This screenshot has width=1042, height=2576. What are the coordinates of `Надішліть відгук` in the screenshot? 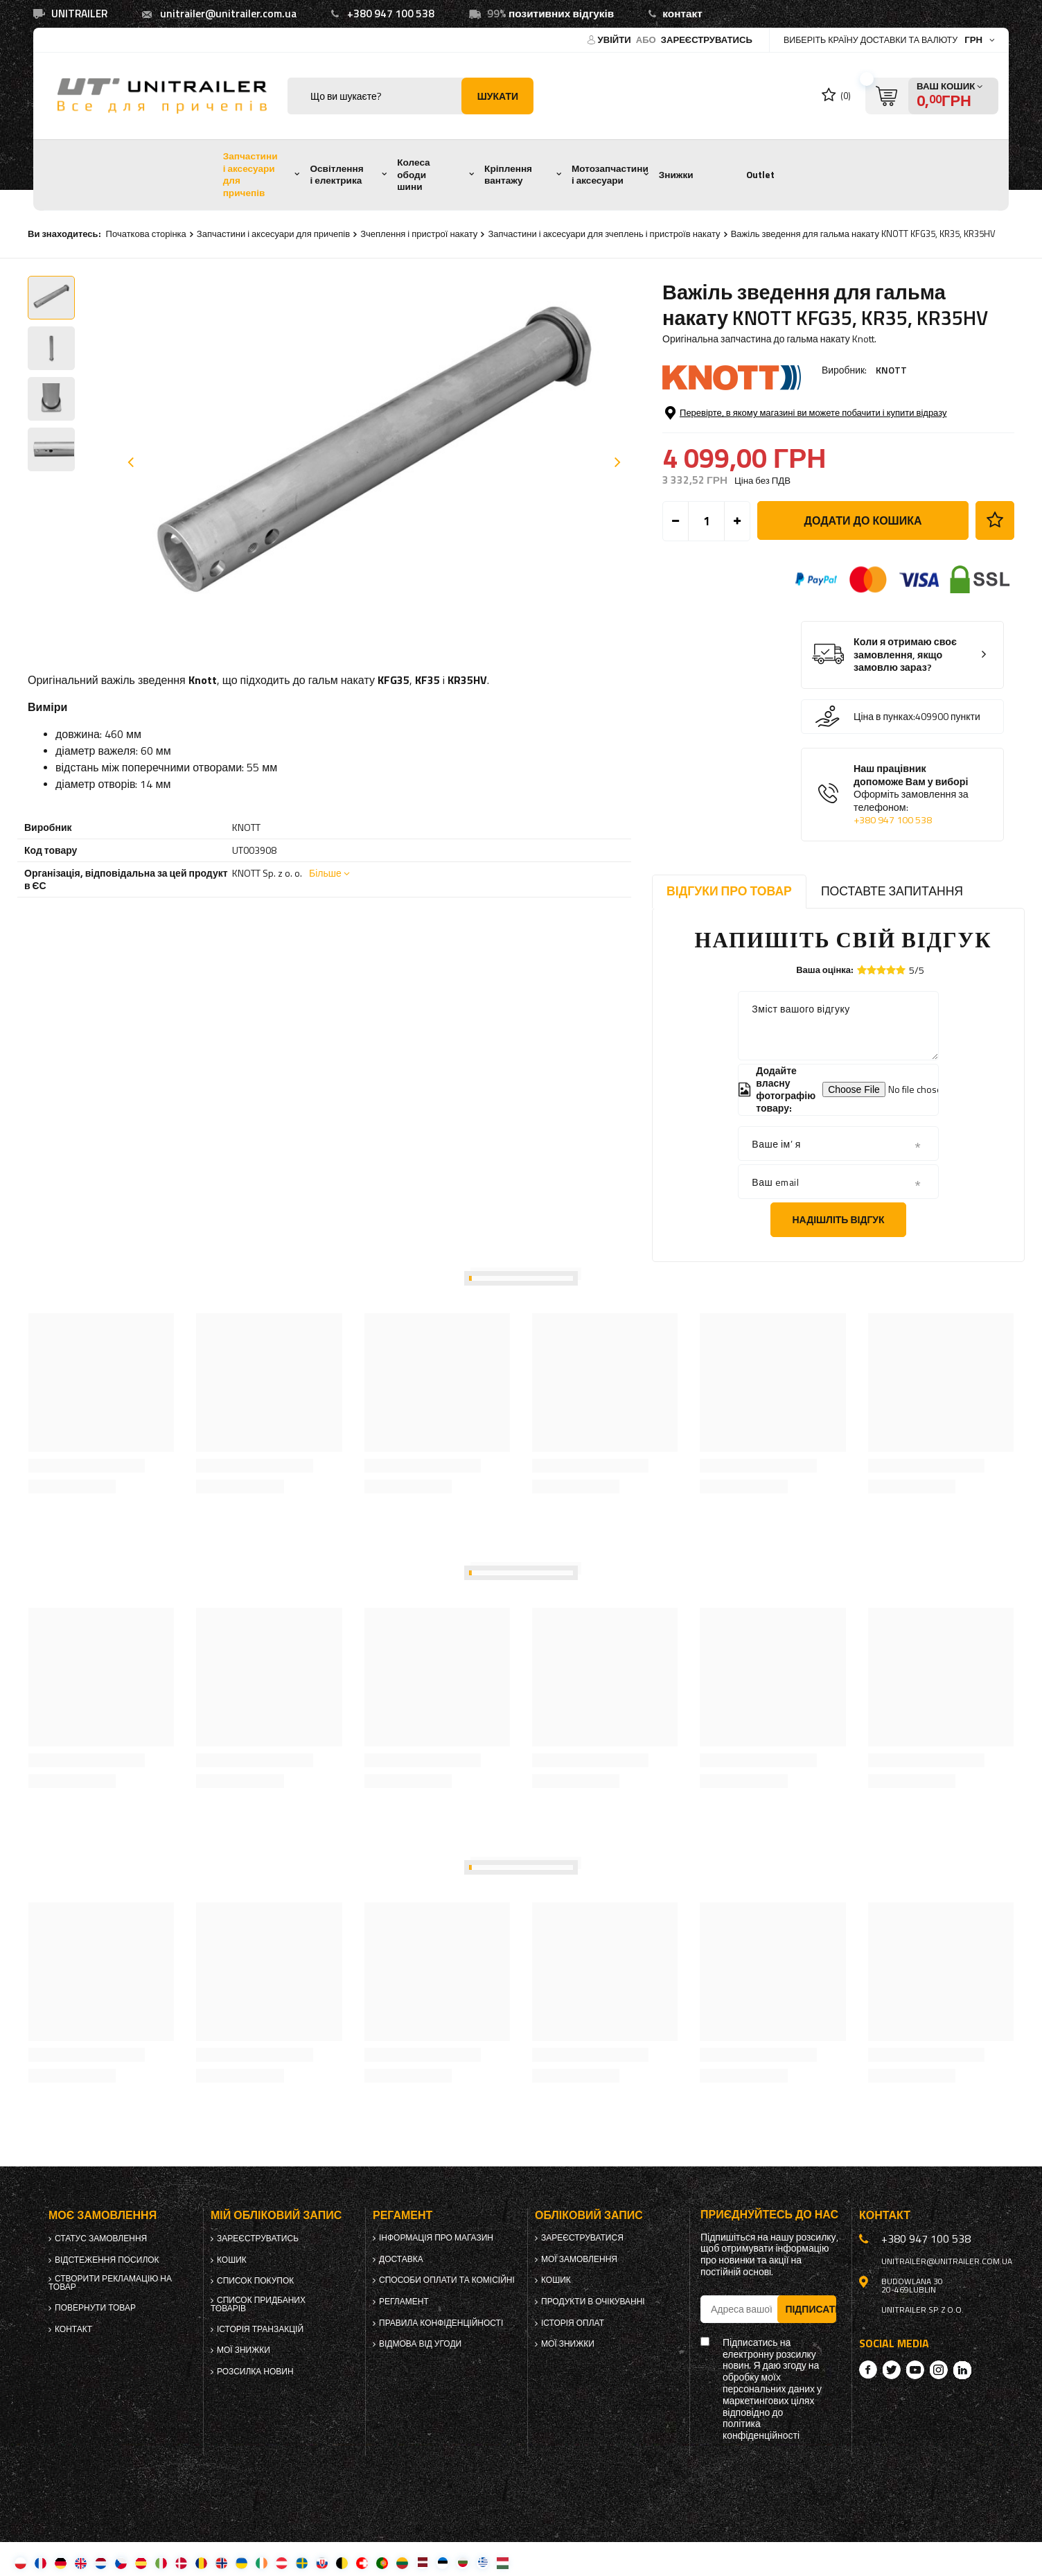 It's located at (838, 1219).